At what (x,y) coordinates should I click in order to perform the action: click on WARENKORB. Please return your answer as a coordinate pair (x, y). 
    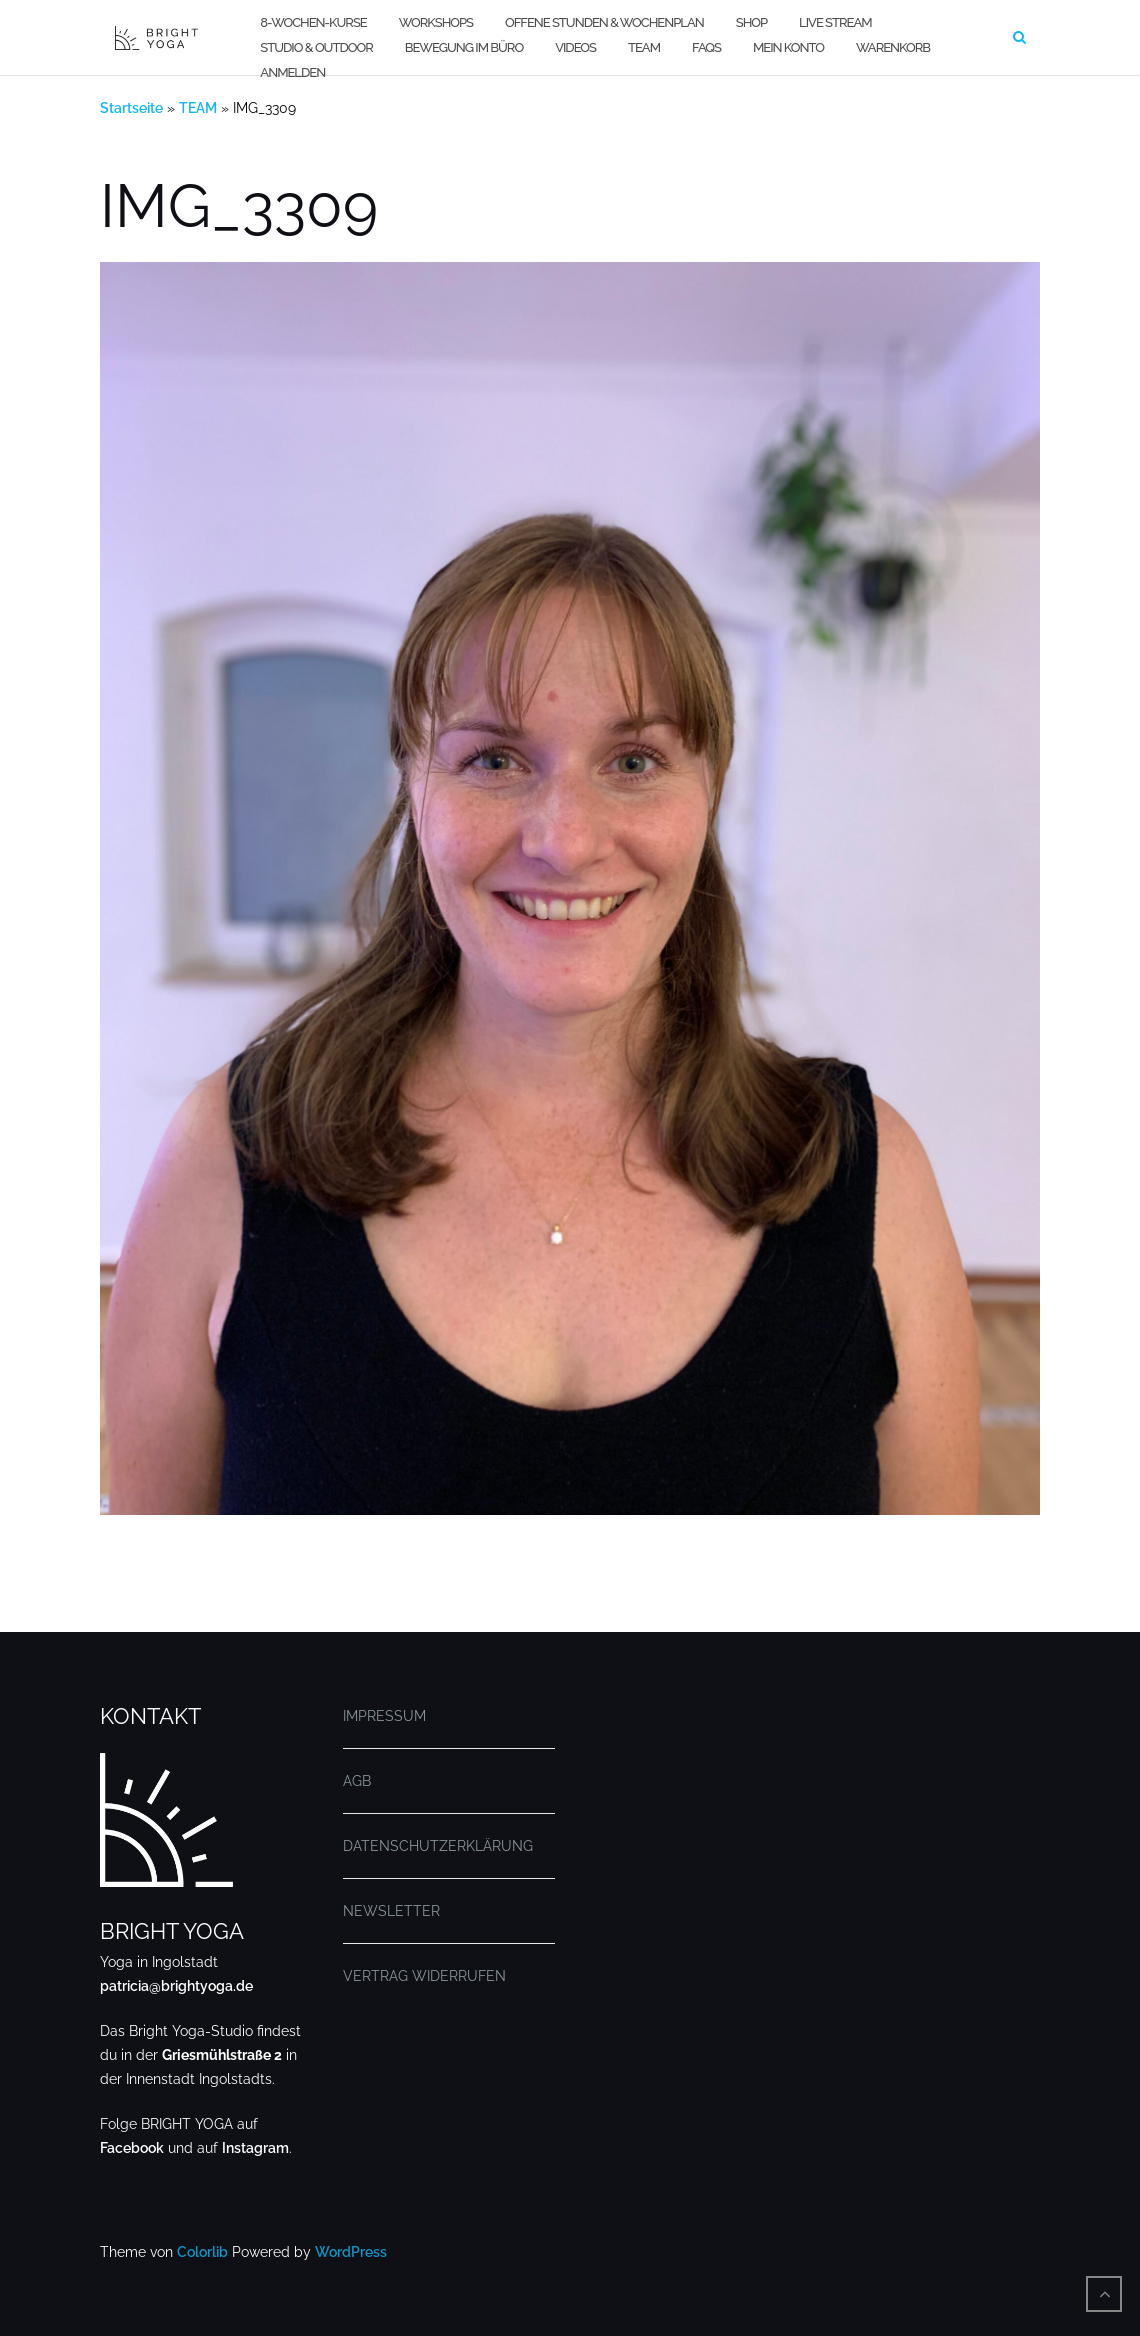
    Looking at the image, I should click on (893, 47).